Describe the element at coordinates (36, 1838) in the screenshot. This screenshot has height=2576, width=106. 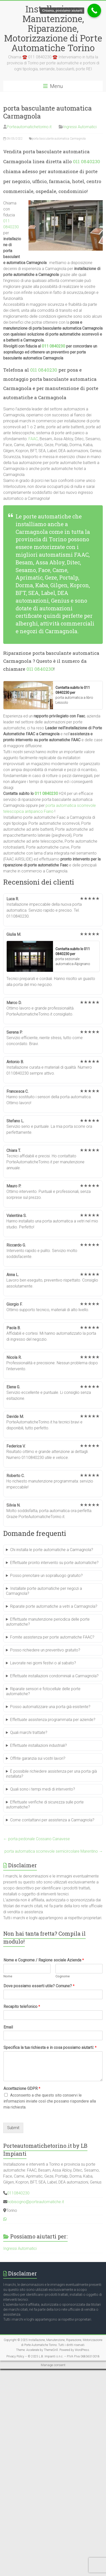
I see `porta pedonale Cossano Canavese` at that location.